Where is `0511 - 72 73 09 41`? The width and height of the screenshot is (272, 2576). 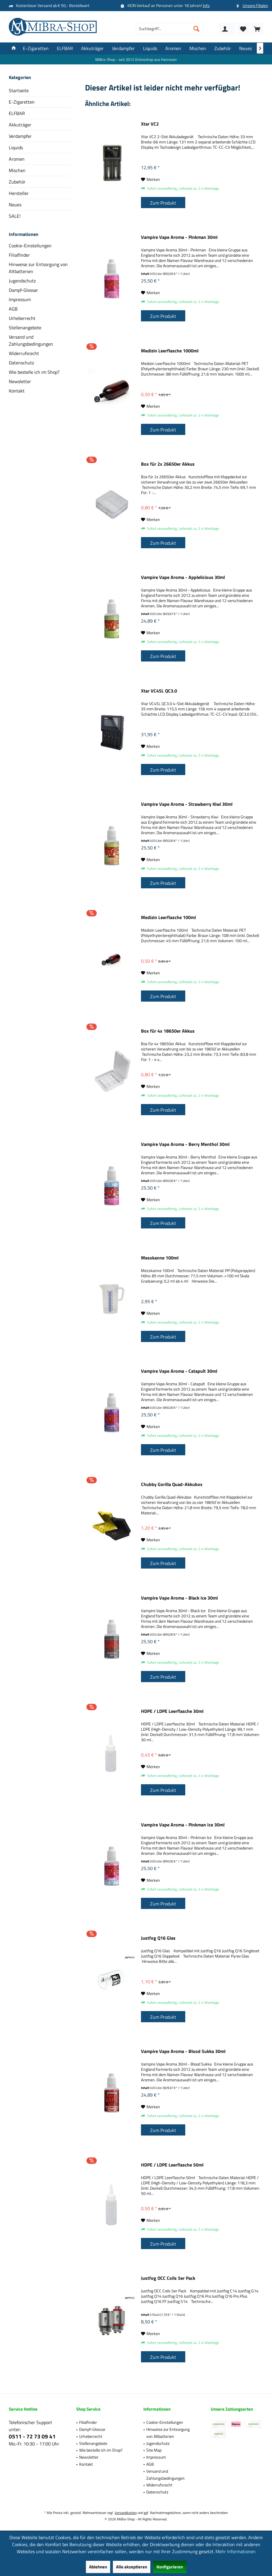 0511 - 72 73 09 41 is located at coordinates (32, 2436).